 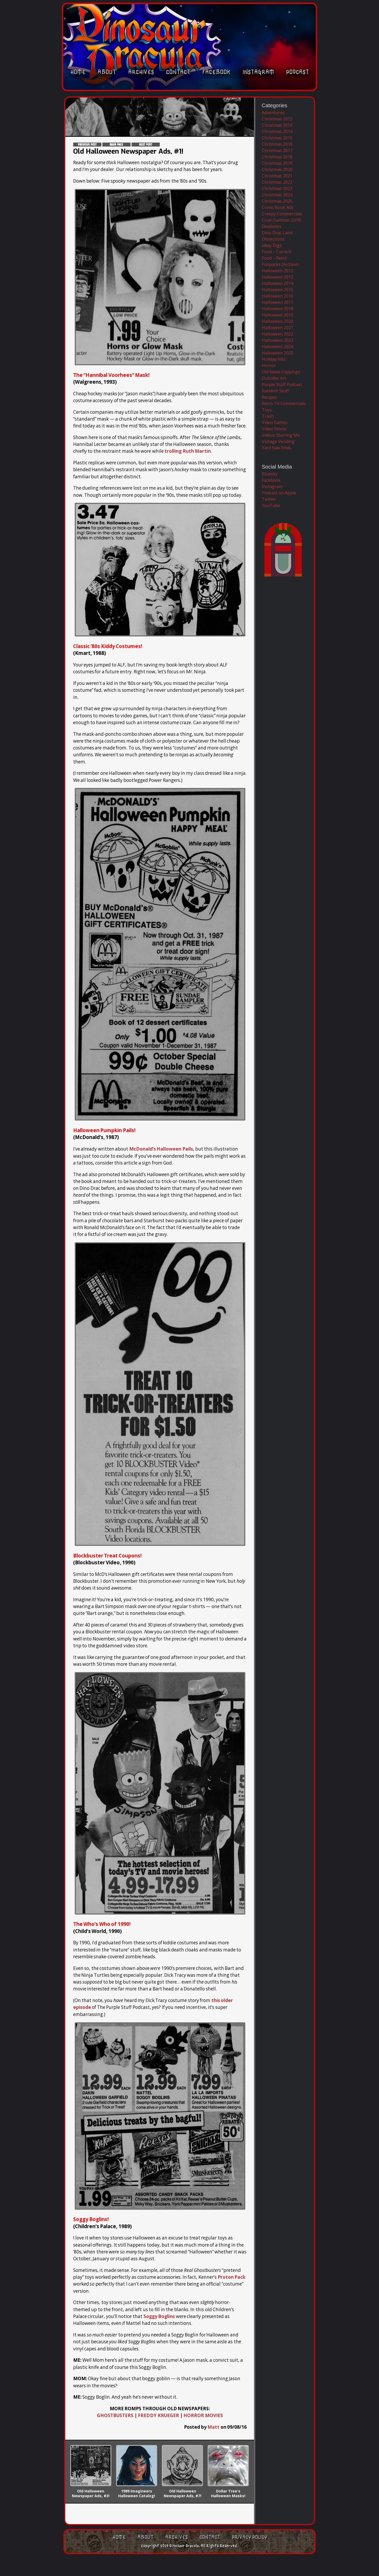 I want to click on Christmas 2013, so click(x=277, y=125).